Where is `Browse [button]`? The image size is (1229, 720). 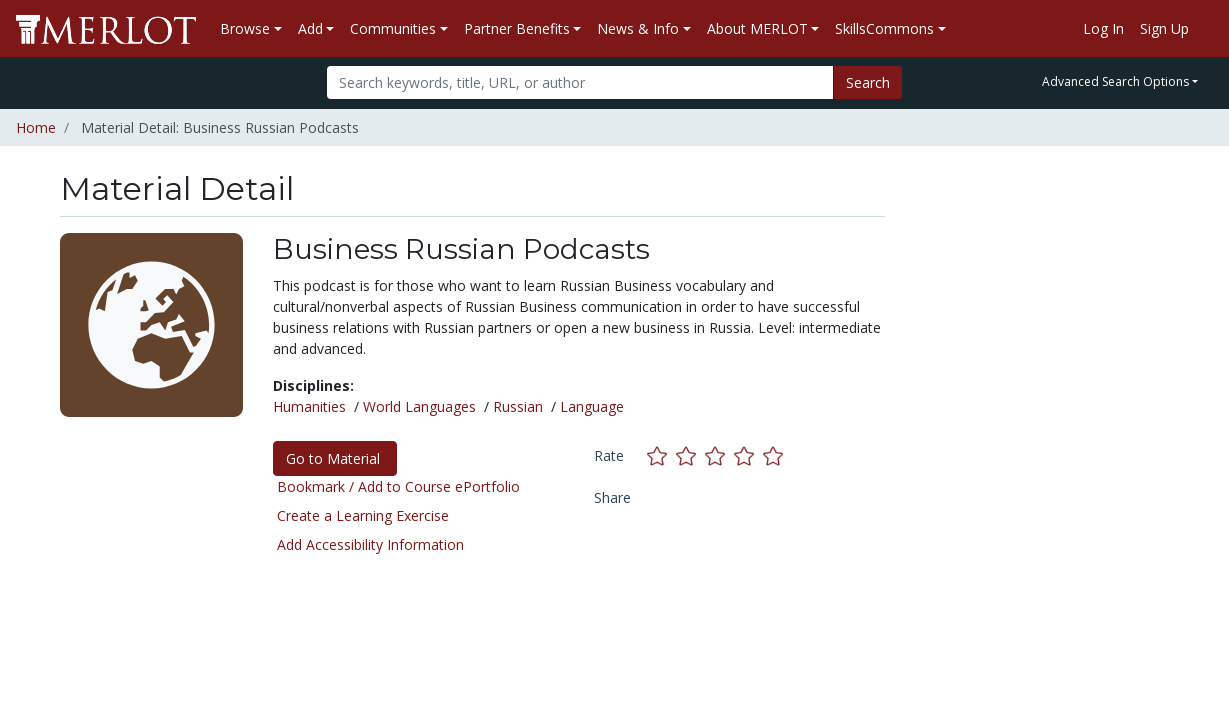
Browse [button] is located at coordinates (245, 28).